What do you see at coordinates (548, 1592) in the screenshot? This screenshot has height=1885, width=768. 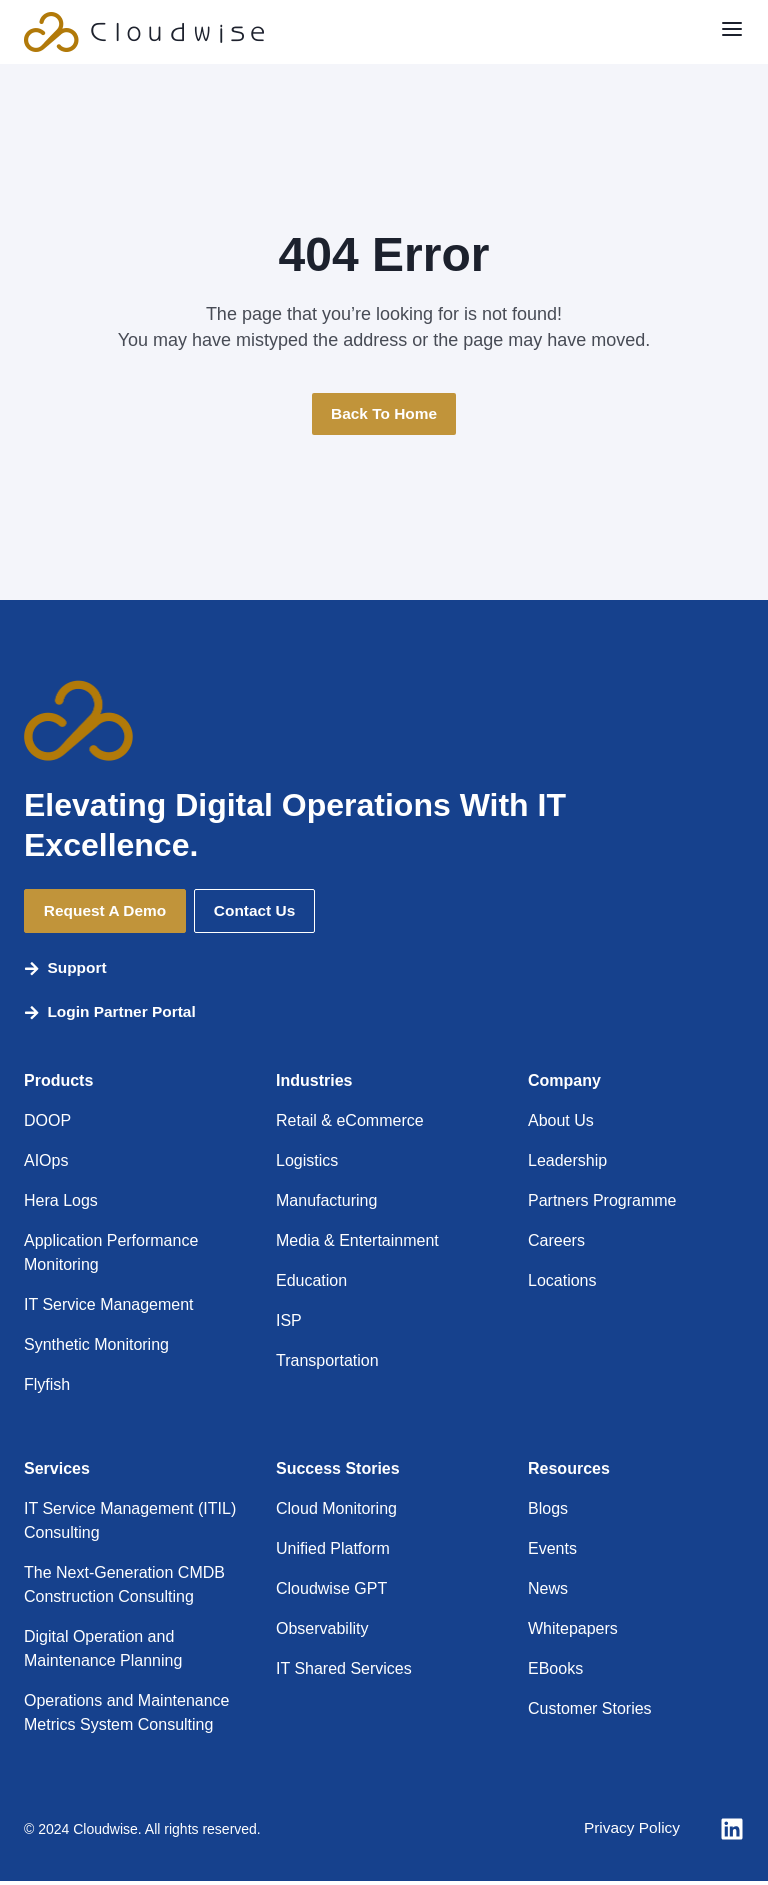 I see `News` at bounding box center [548, 1592].